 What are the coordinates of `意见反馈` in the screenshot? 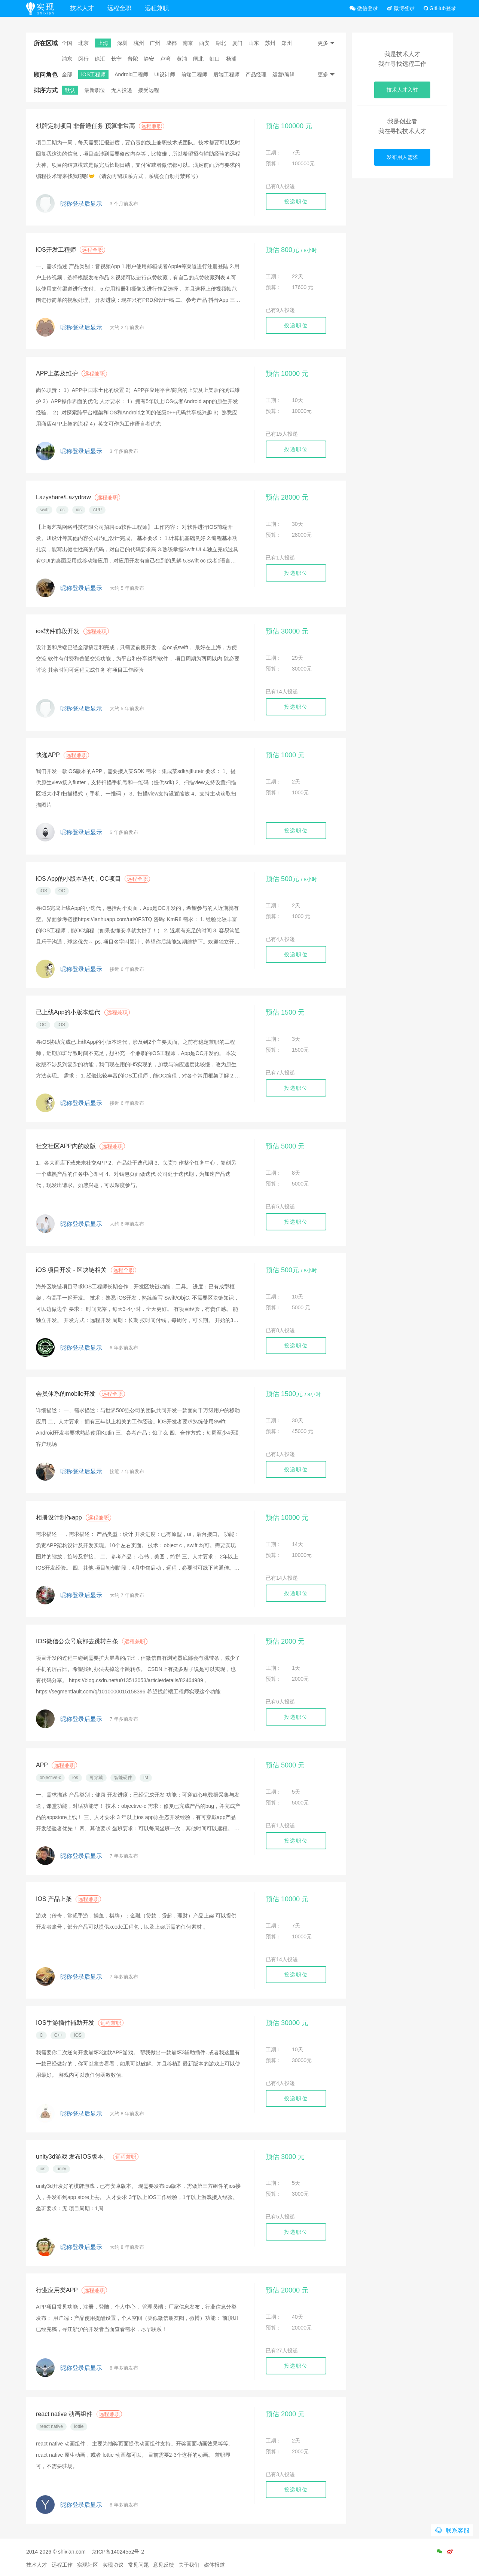 It's located at (163, 2565).